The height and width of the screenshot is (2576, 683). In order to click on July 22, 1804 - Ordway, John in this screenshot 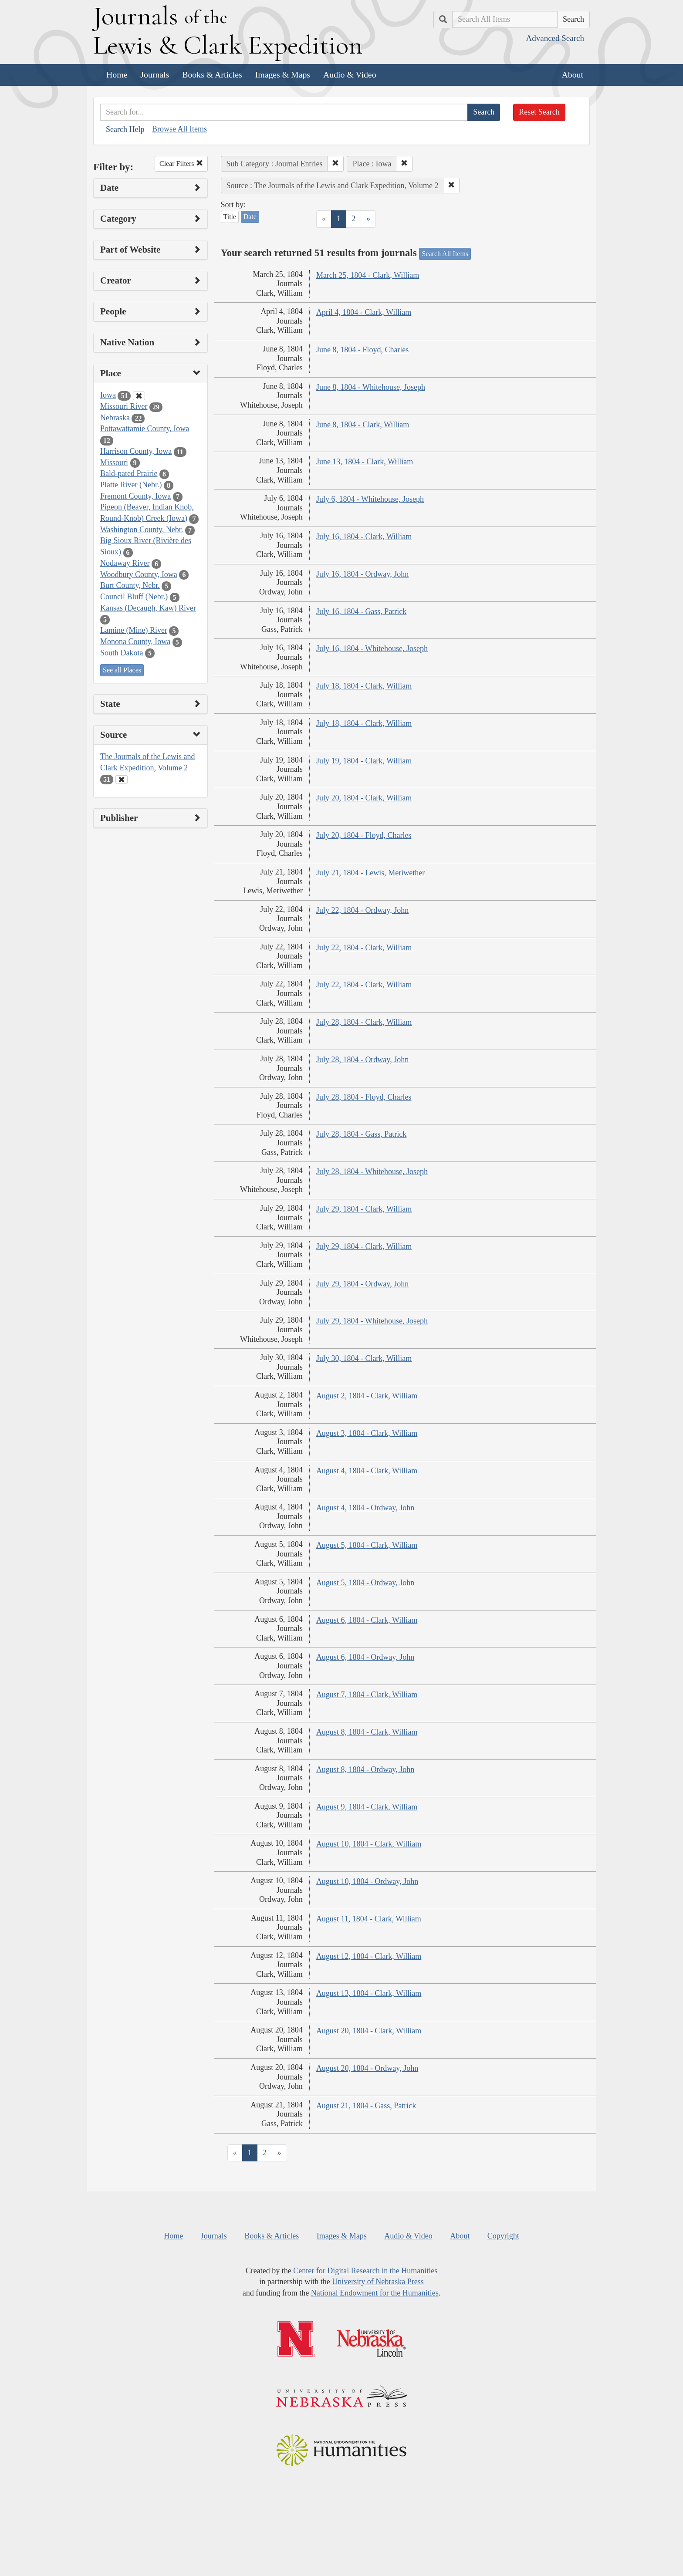, I will do `click(362, 910)`.